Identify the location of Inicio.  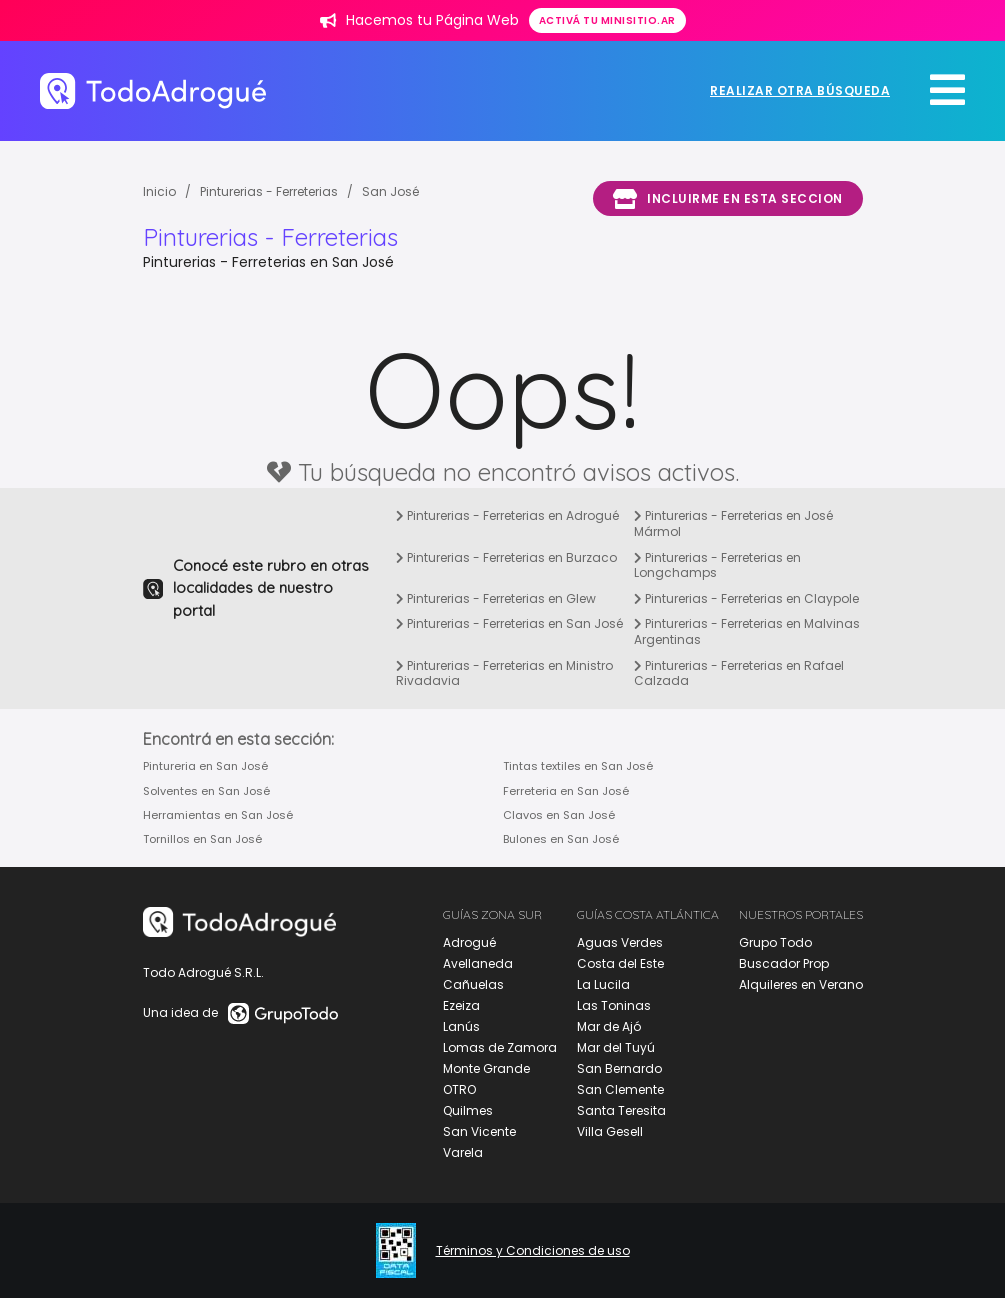
(159, 191).